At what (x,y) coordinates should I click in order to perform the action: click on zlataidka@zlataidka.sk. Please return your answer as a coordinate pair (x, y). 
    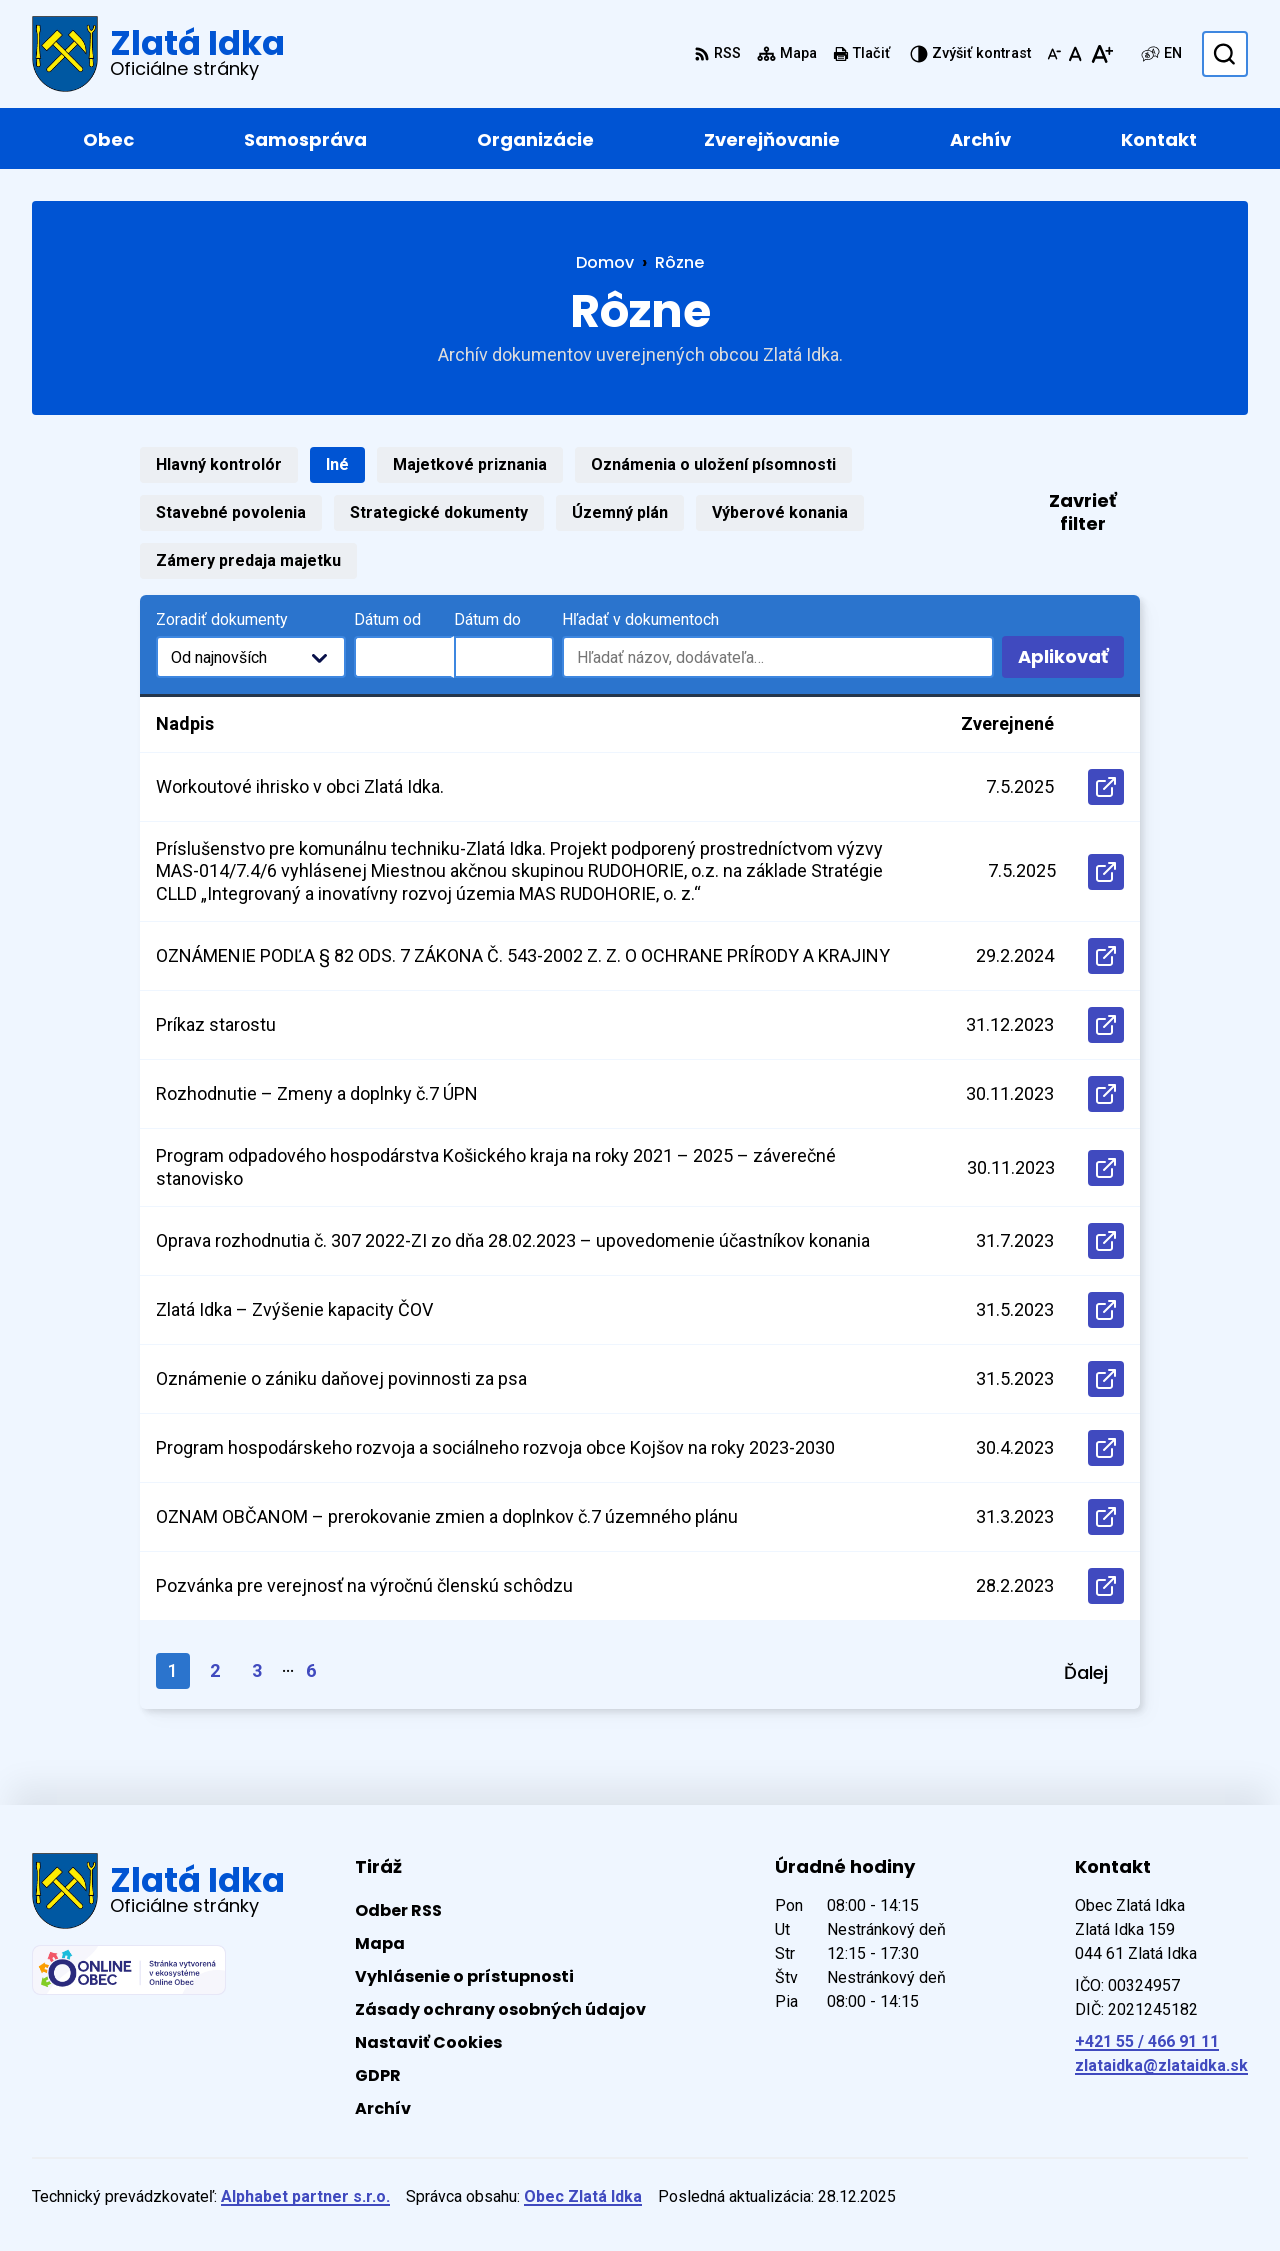
    Looking at the image, I should click on (1161, 2065).